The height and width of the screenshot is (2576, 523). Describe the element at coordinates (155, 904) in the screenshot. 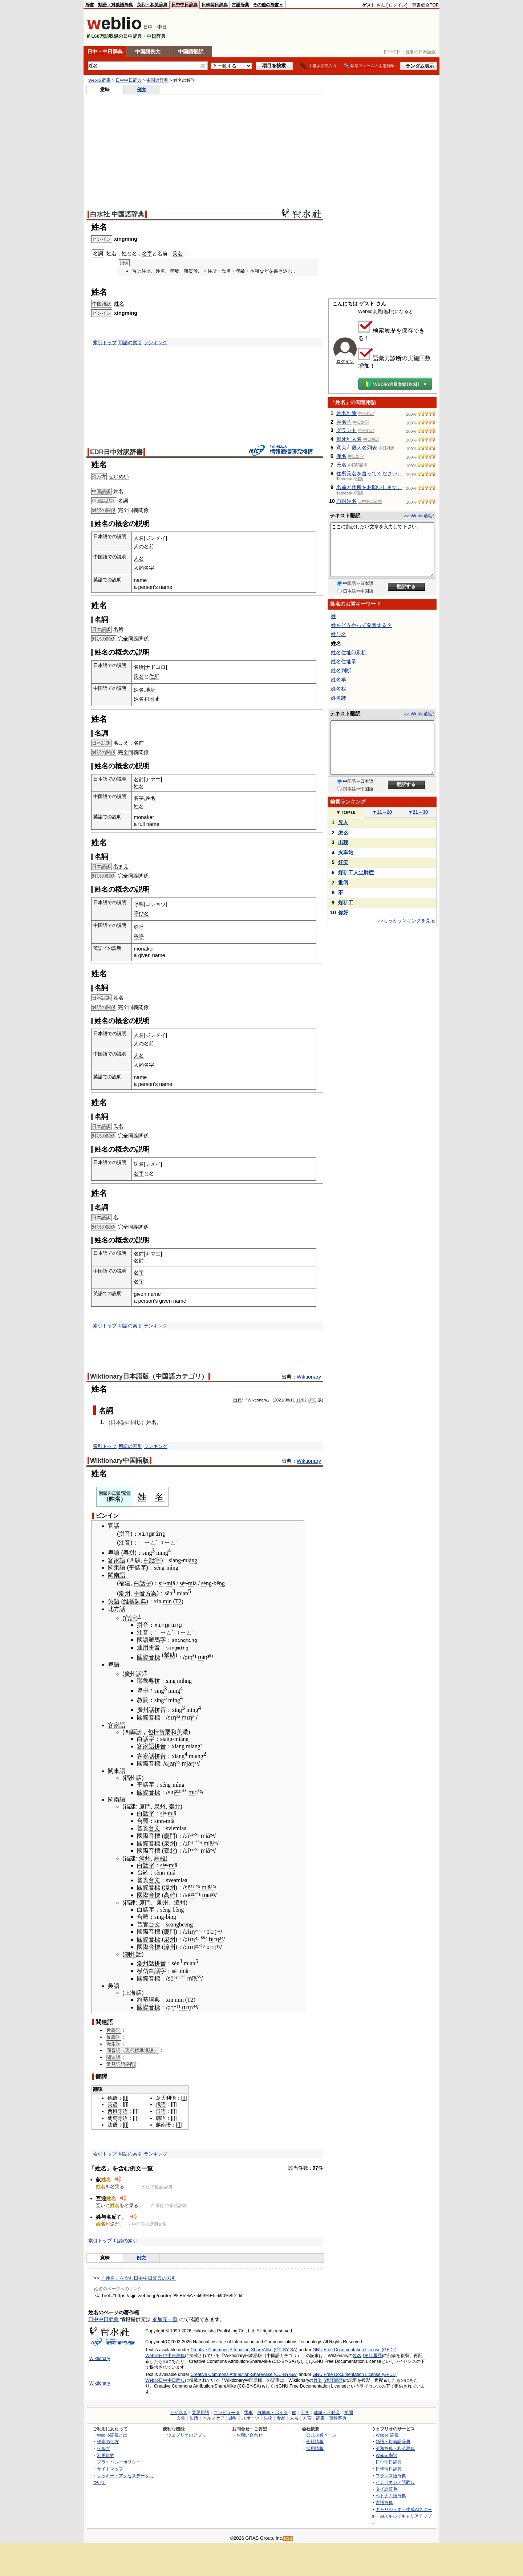

I see `コショウ` at that location.